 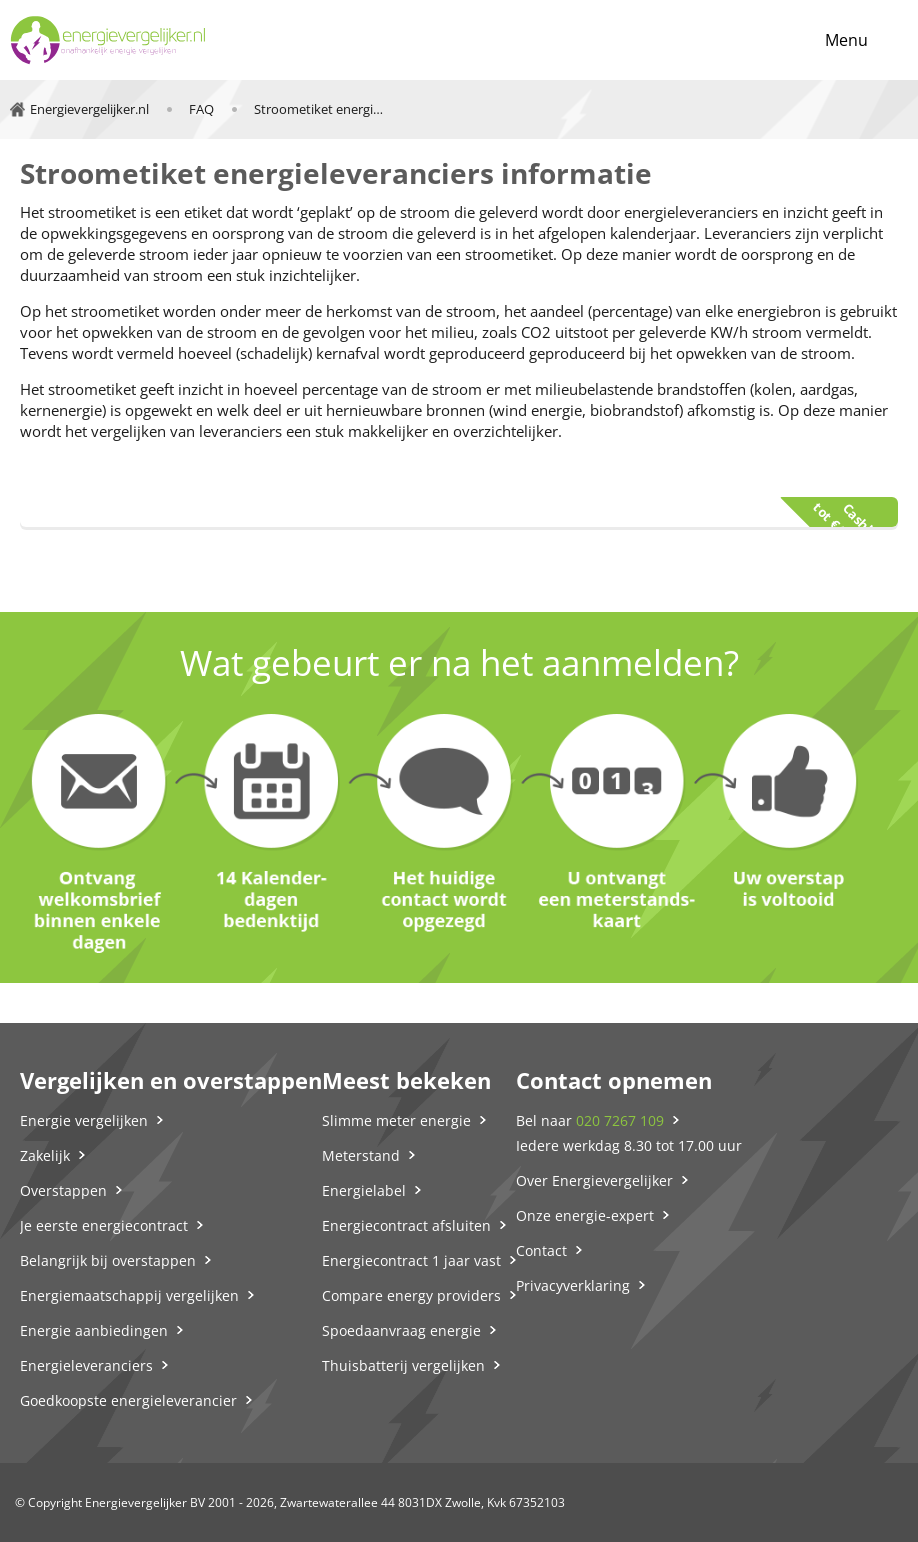 I want to click on Onze energie-expert, so click(x=585, y=1215).